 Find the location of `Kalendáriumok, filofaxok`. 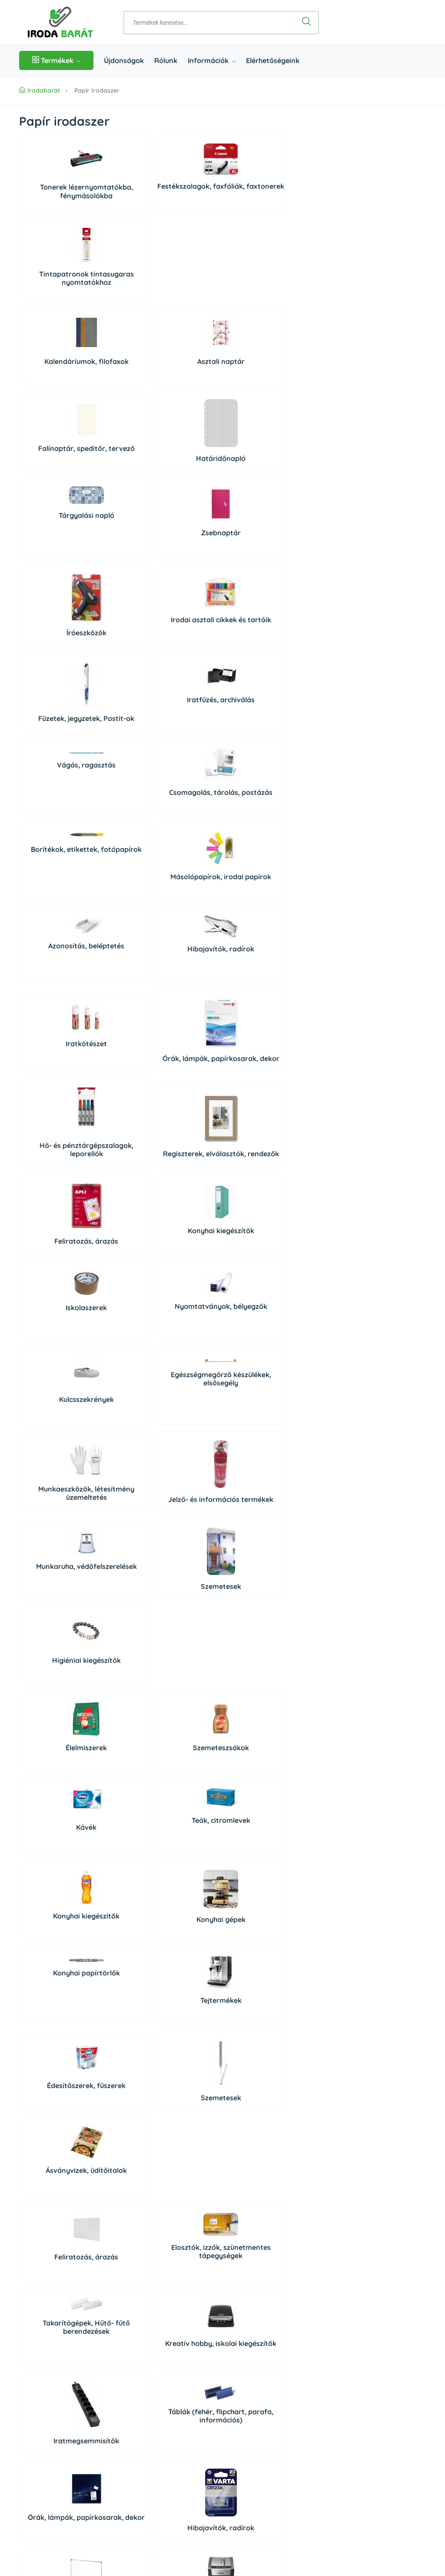

Kalendáriumok, filofaxok is located at coordinates (52, 295).